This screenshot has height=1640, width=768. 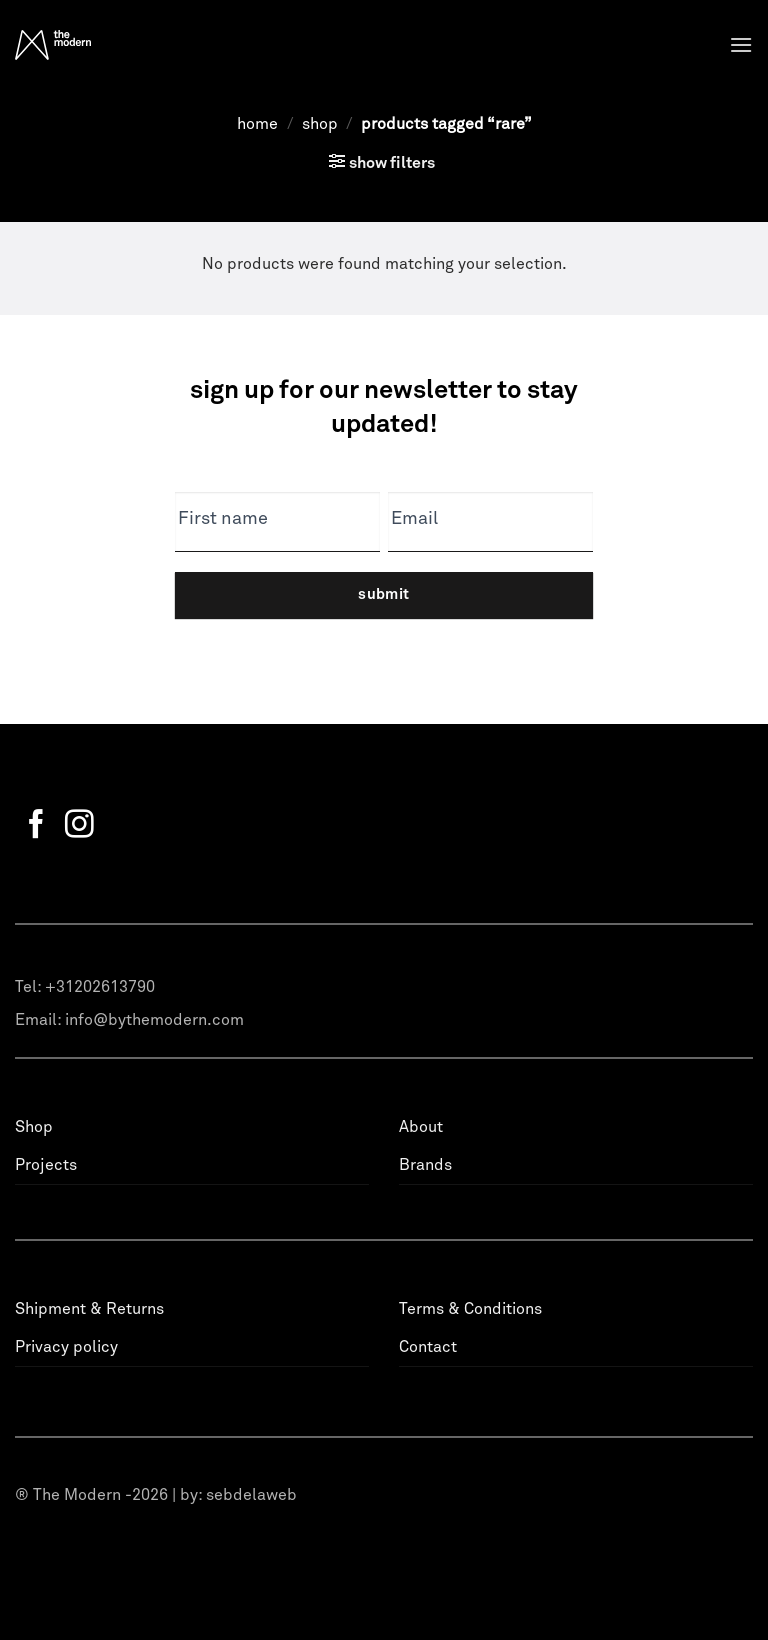 What do you see at coordinates (384, 594) in the screenshot?
I see `Submit` at bounding box center [384, 594].